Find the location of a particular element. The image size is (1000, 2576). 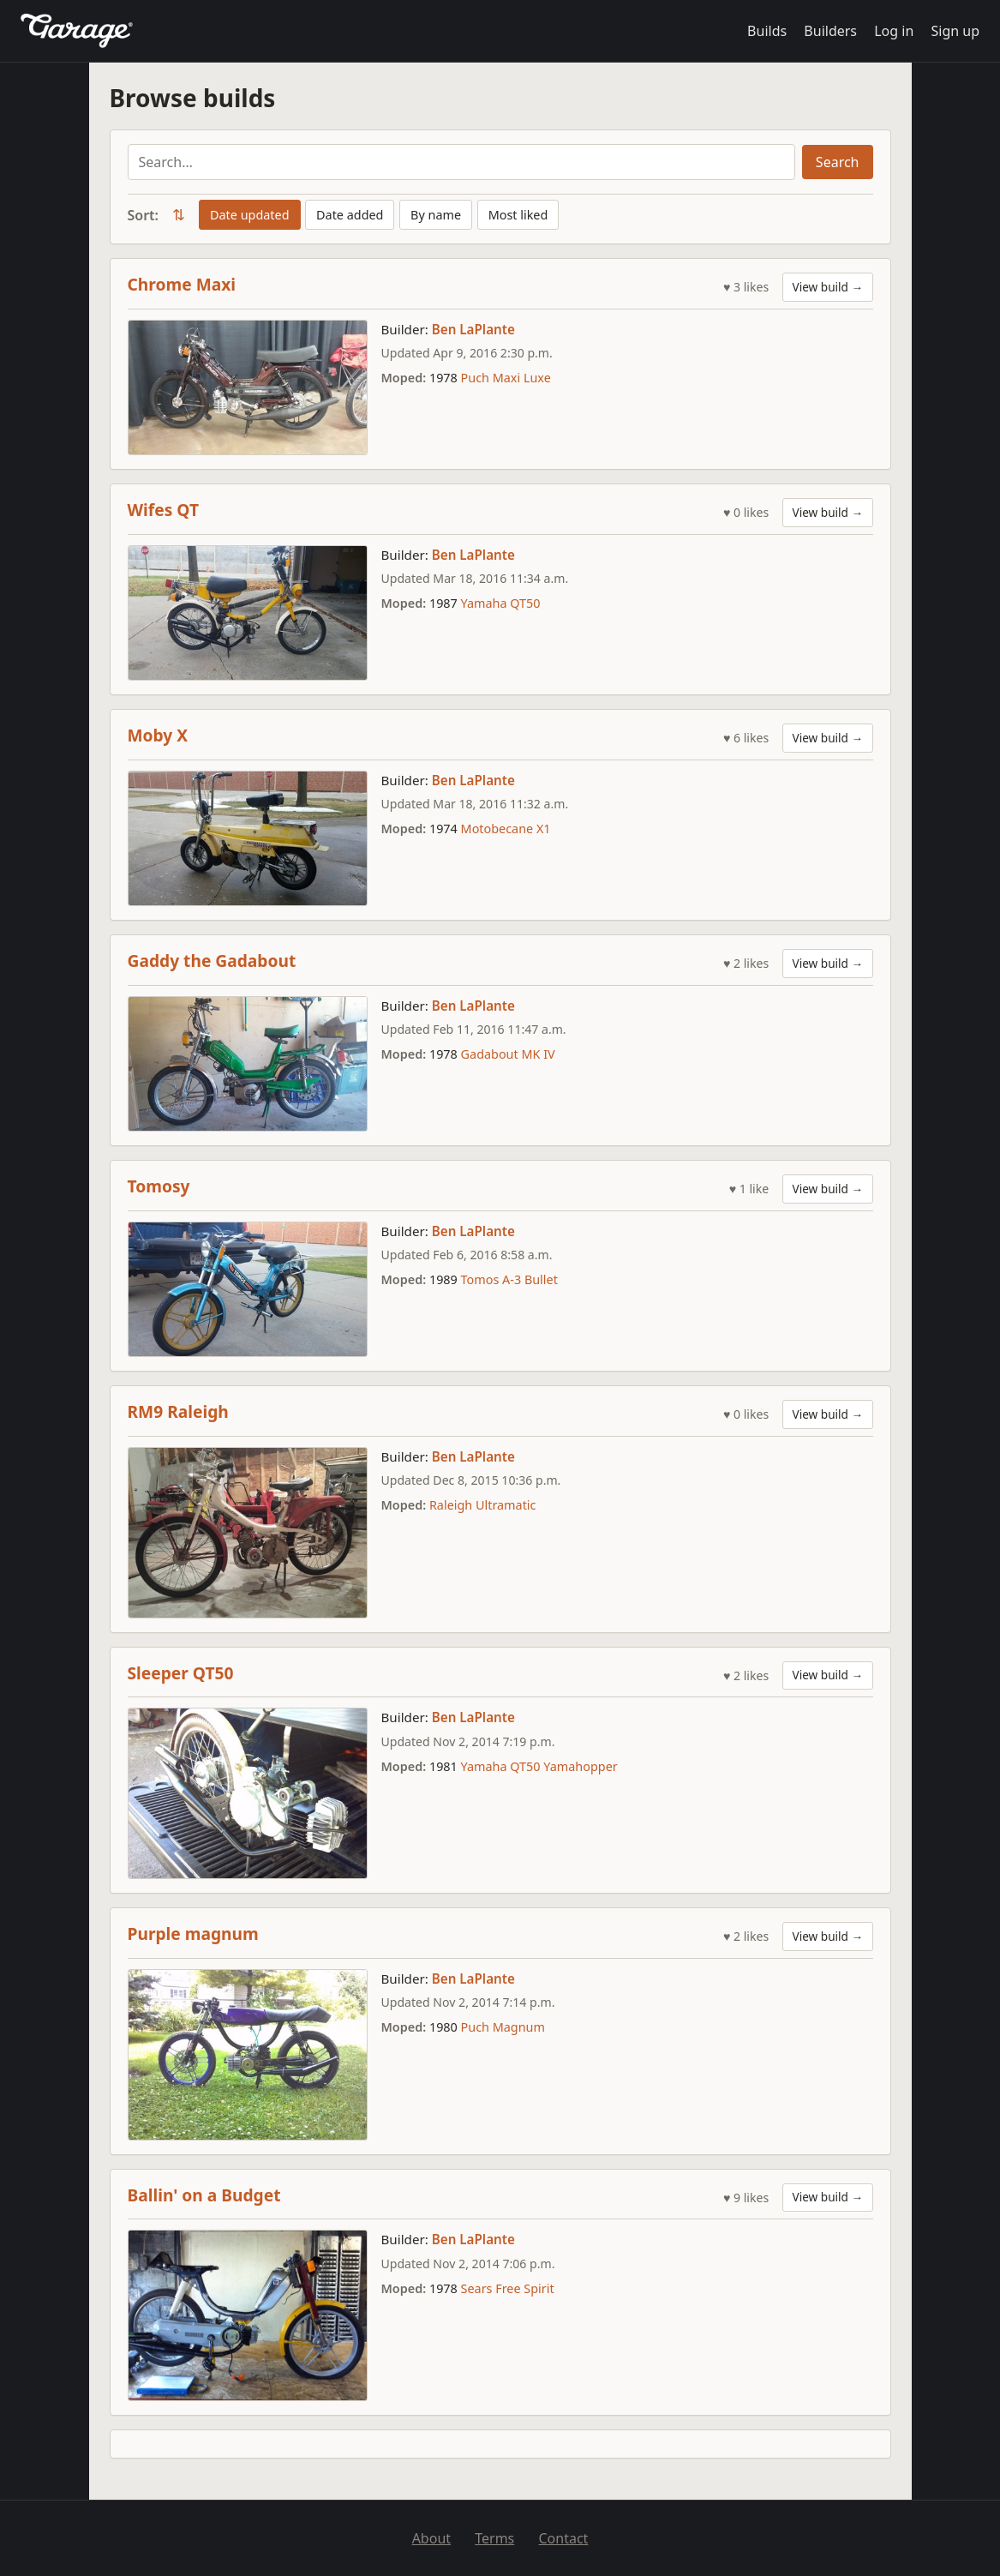

Tomos A-3 Bullet is located at coordinates (509, 1279).